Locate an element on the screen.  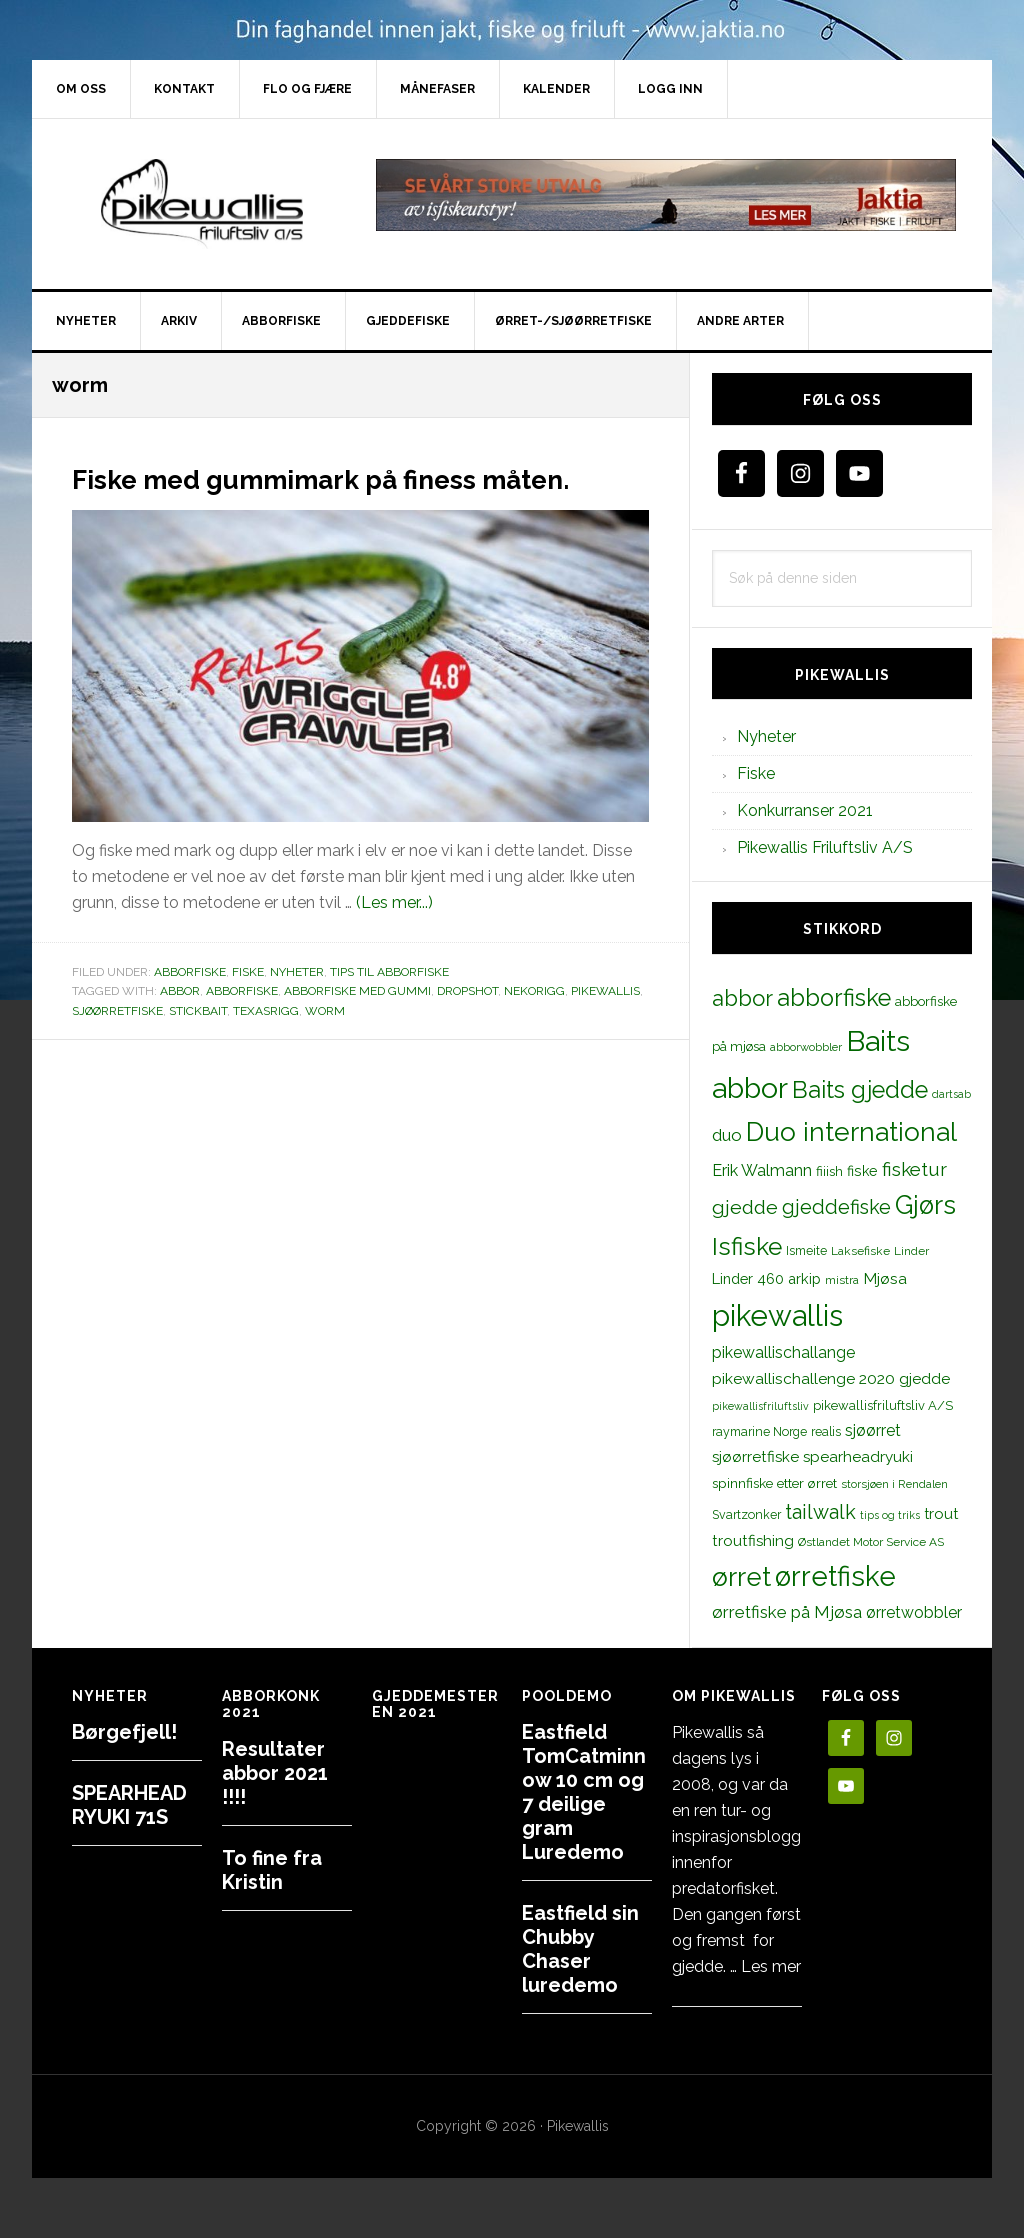
abbor is located at coordinates (180, 1027).